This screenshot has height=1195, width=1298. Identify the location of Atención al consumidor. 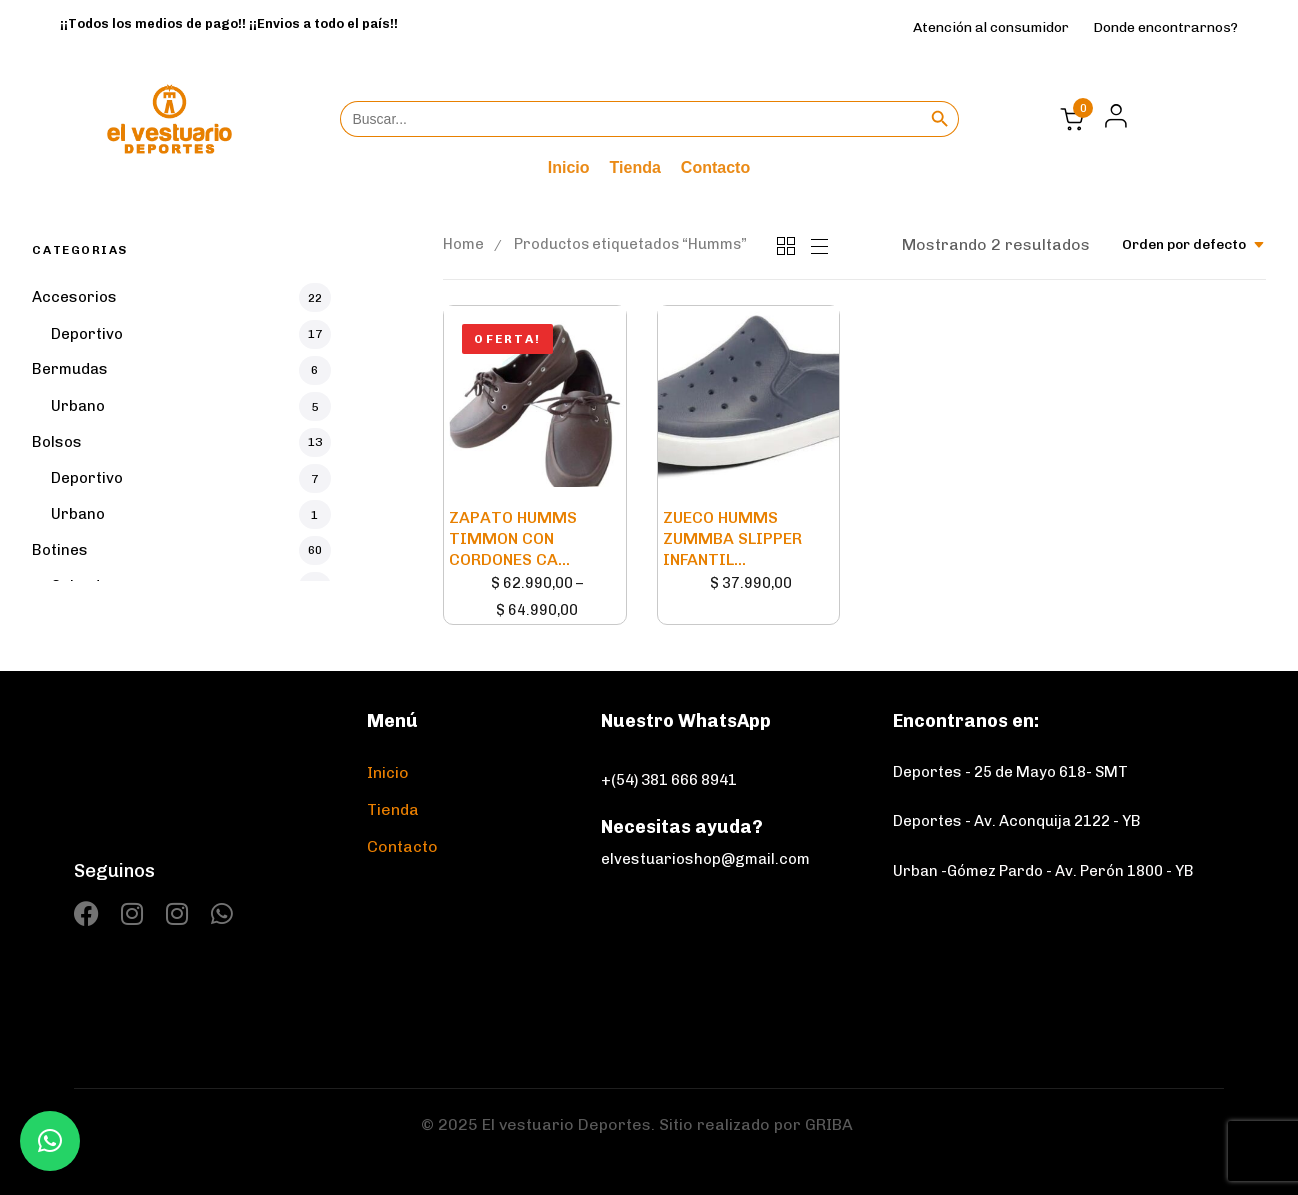
(991, 27).